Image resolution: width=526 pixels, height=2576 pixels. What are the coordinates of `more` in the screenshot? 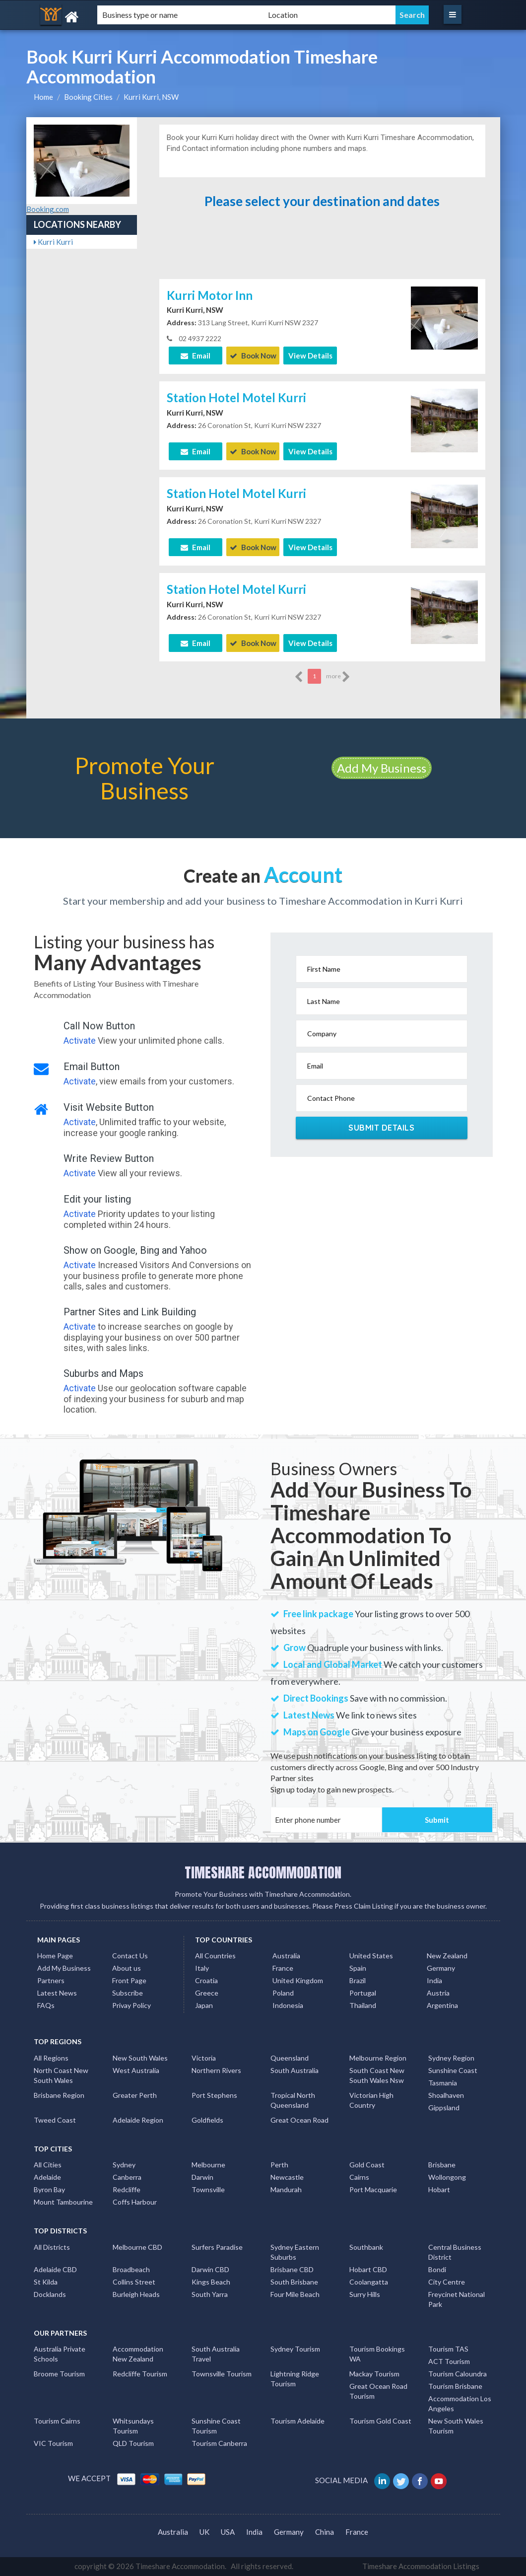 It's located at (338, 677).